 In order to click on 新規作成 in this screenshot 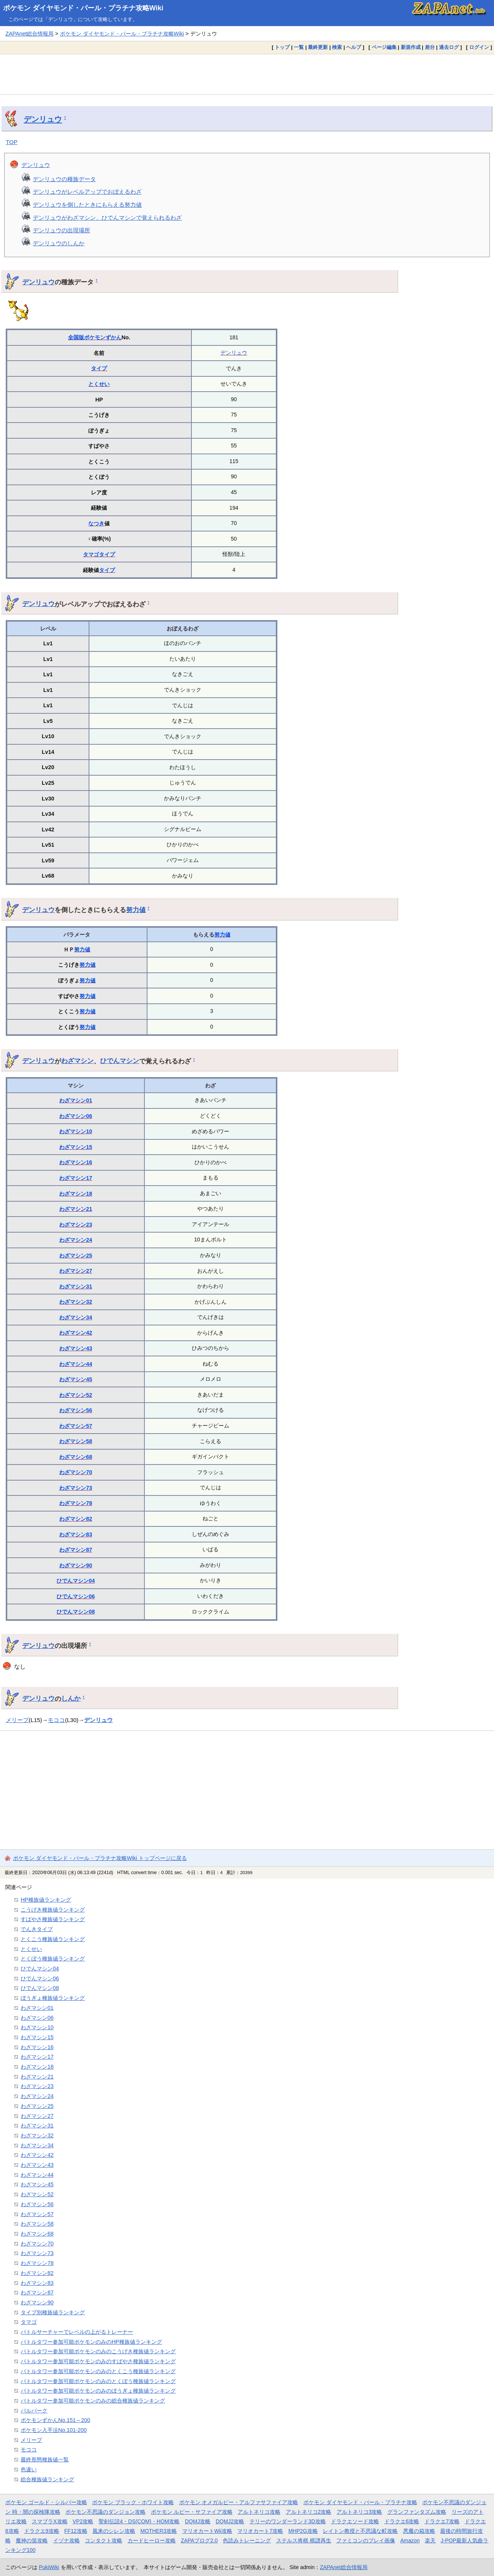, I will do `click(411, 47)`.